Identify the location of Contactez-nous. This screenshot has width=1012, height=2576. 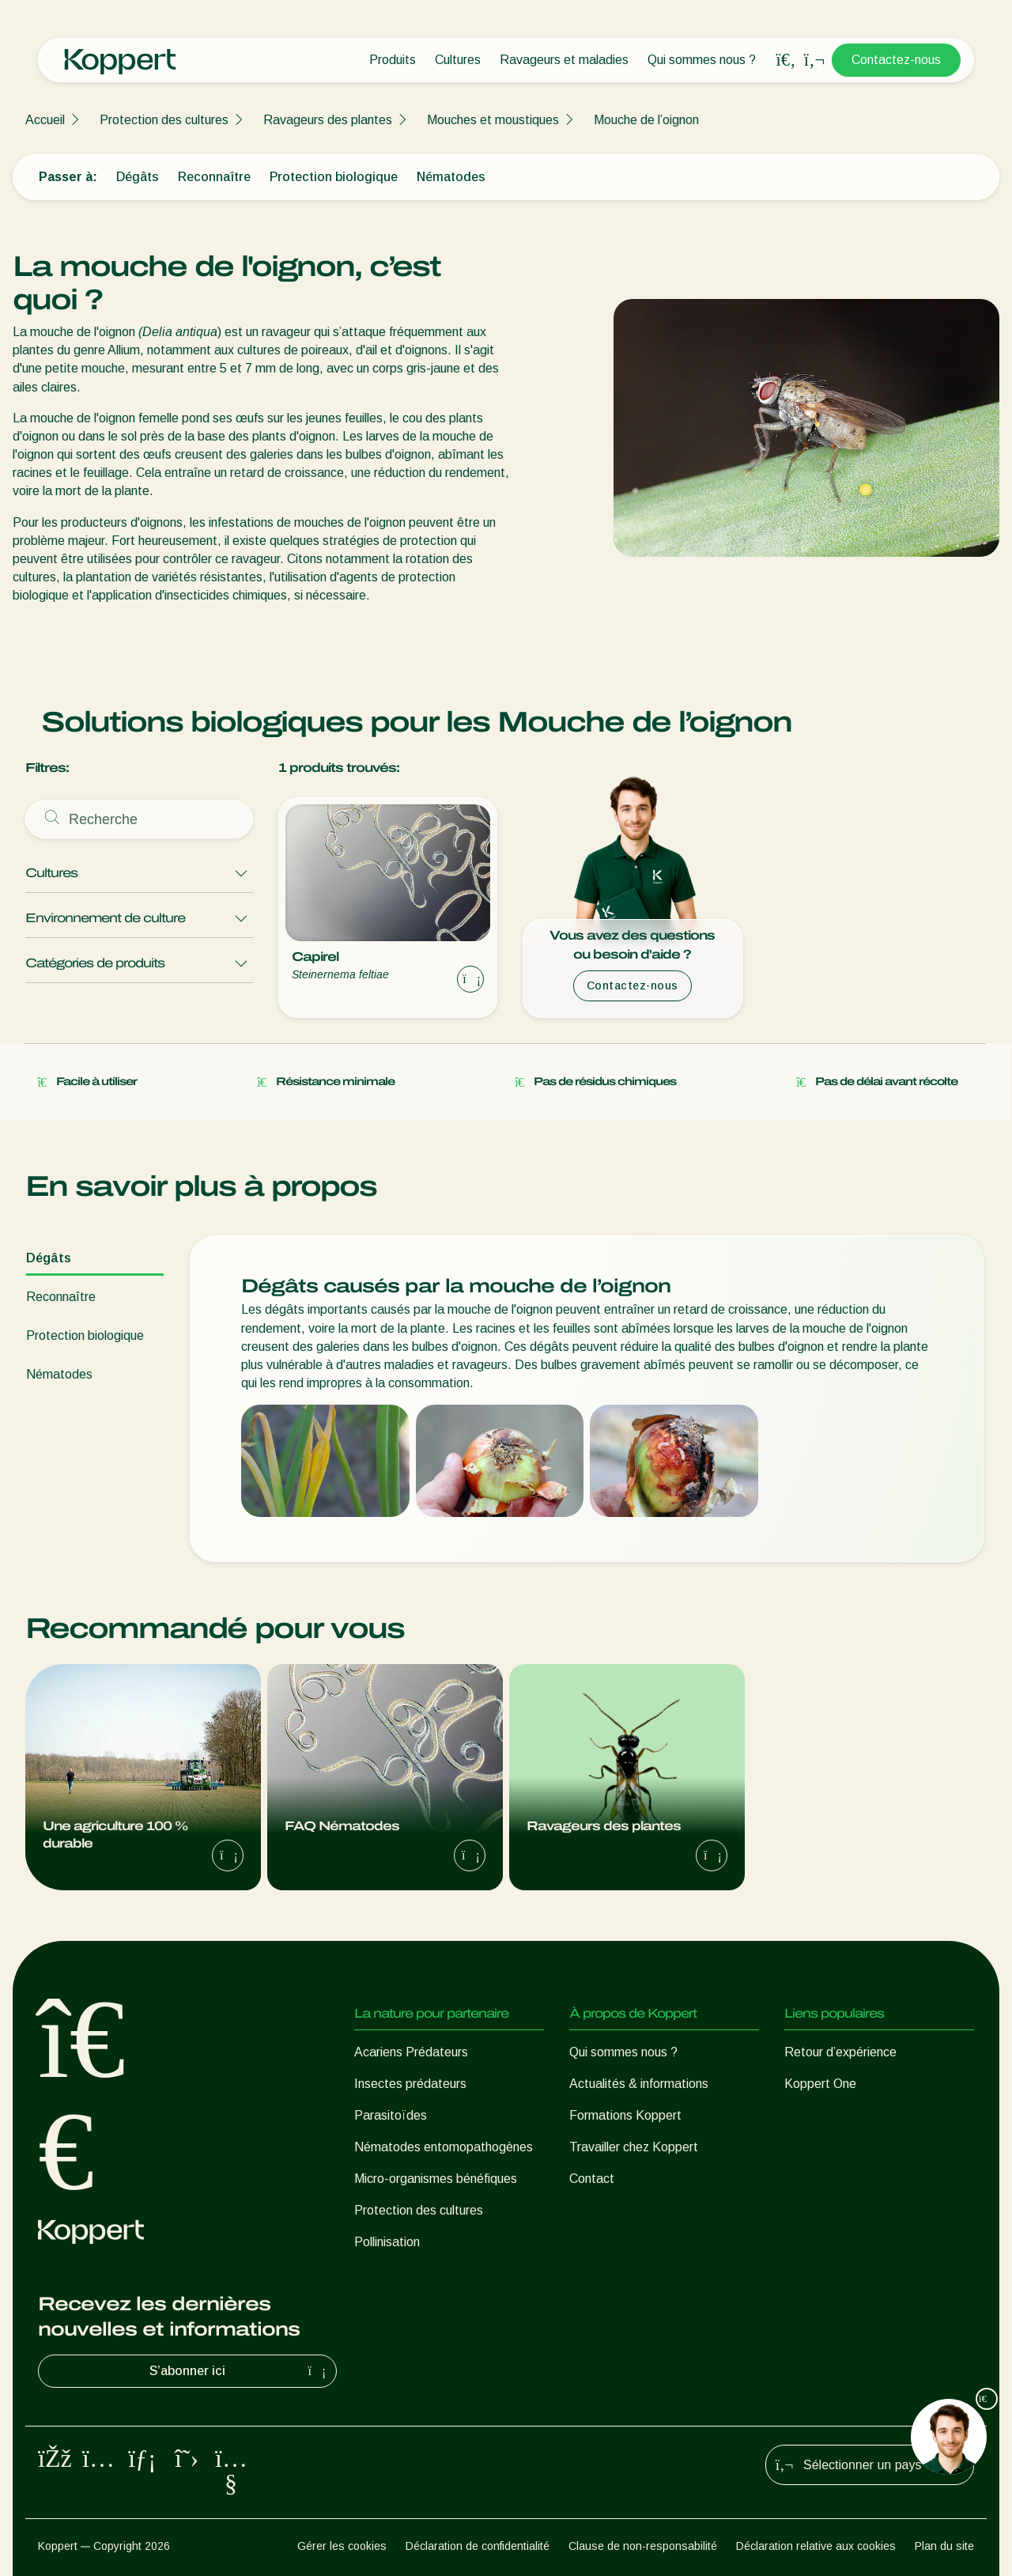
(896, 59).